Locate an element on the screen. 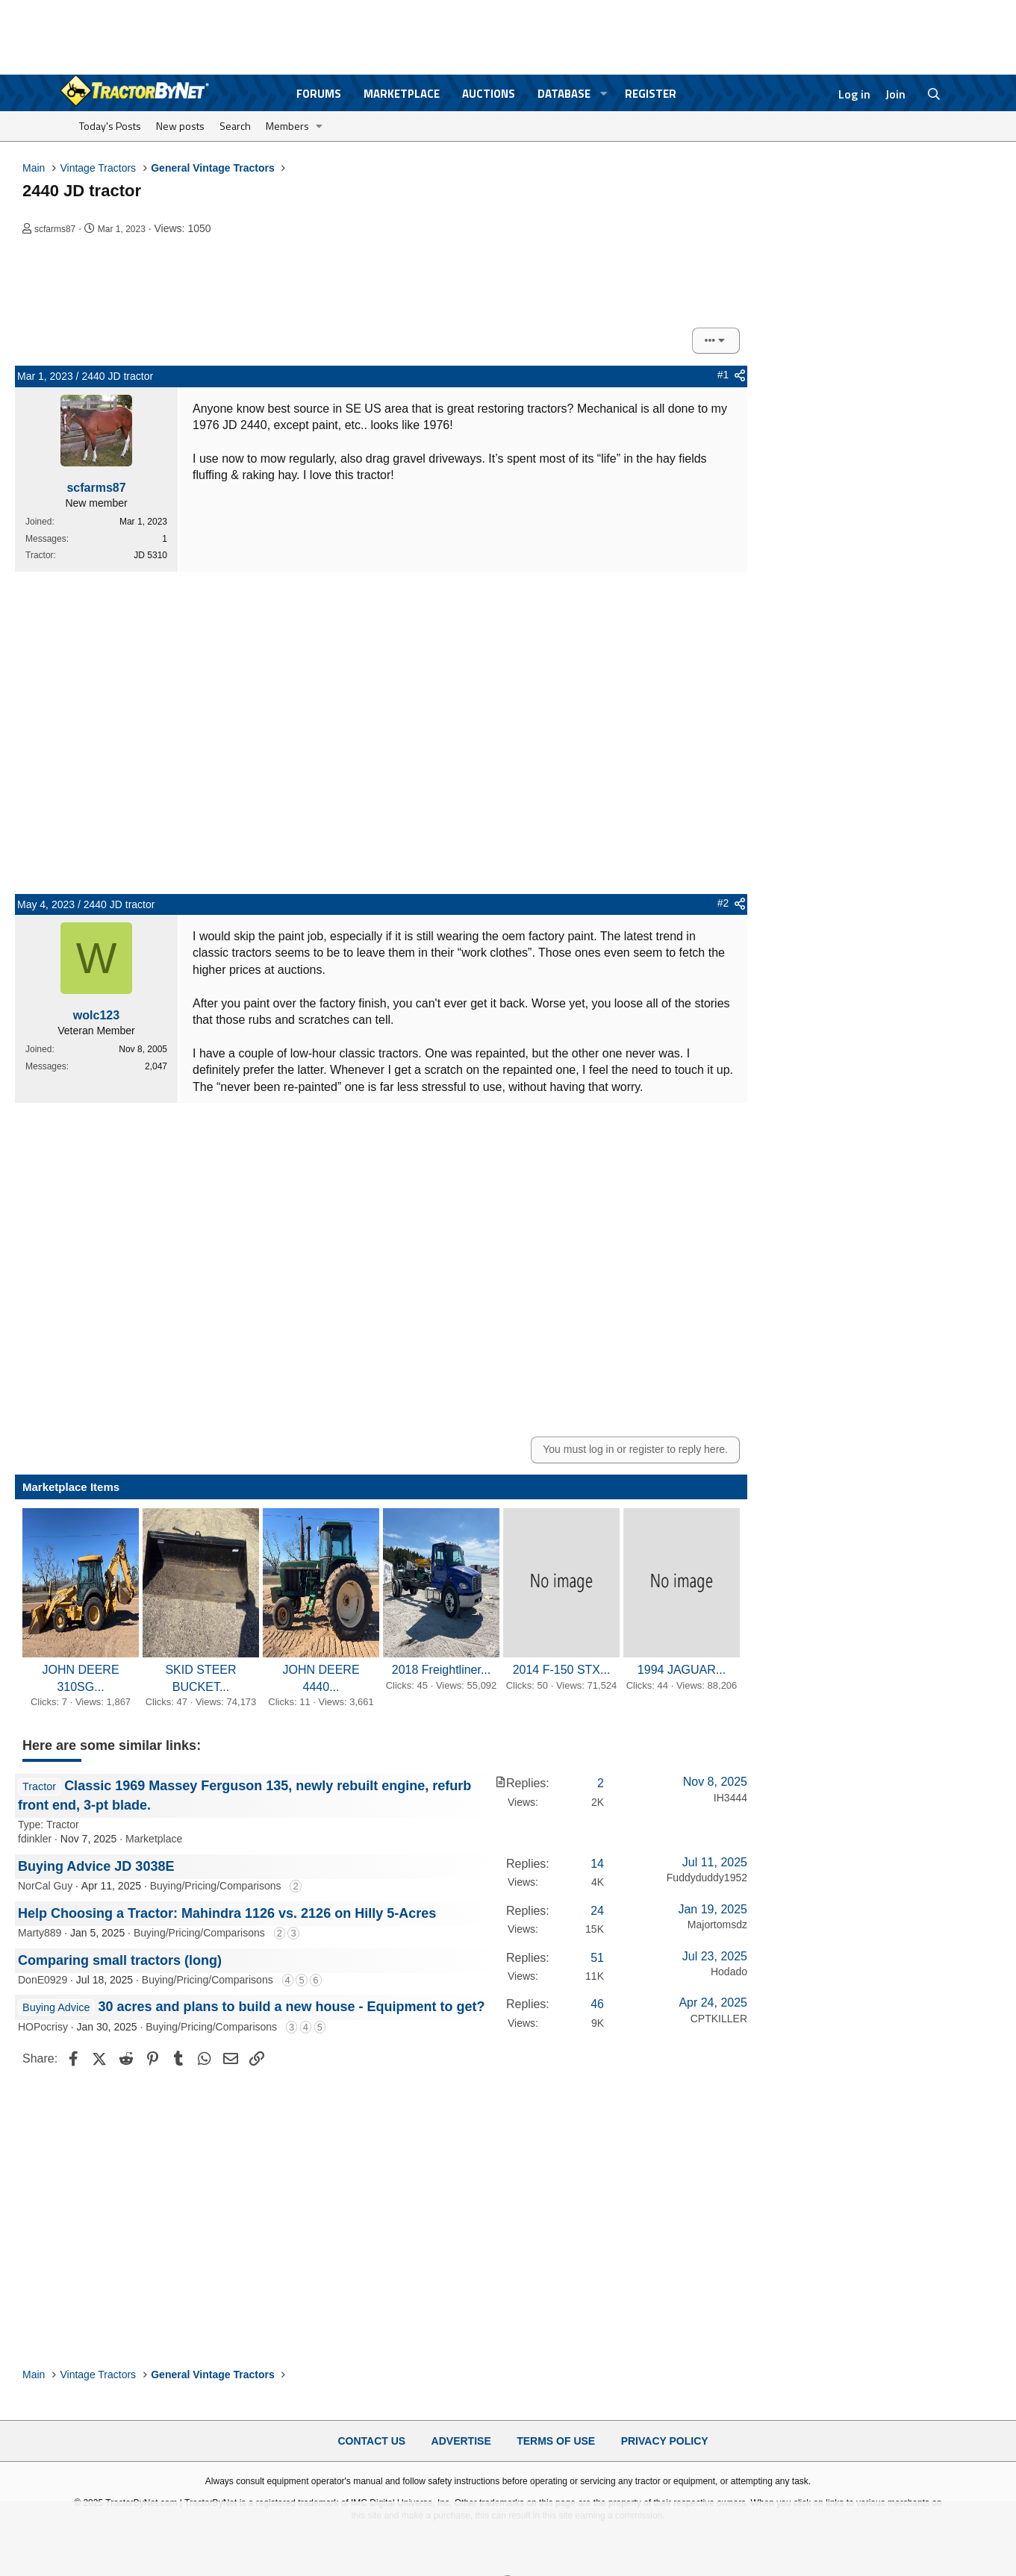  HOPocrisy is located at coordinates (43, 2027).